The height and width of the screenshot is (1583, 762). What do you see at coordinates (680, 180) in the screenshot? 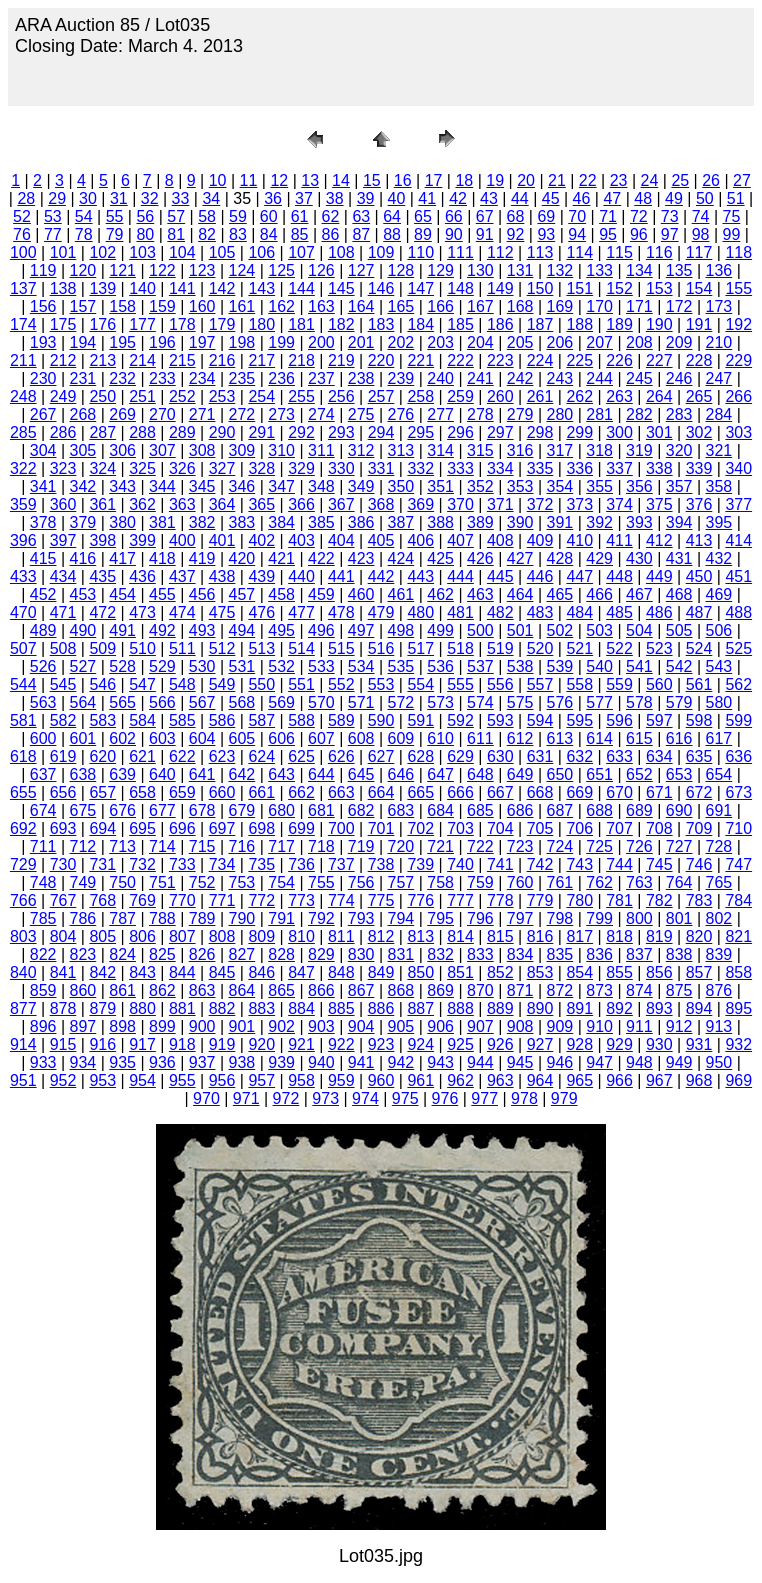
I see `25` at bounding box center [680, 180].